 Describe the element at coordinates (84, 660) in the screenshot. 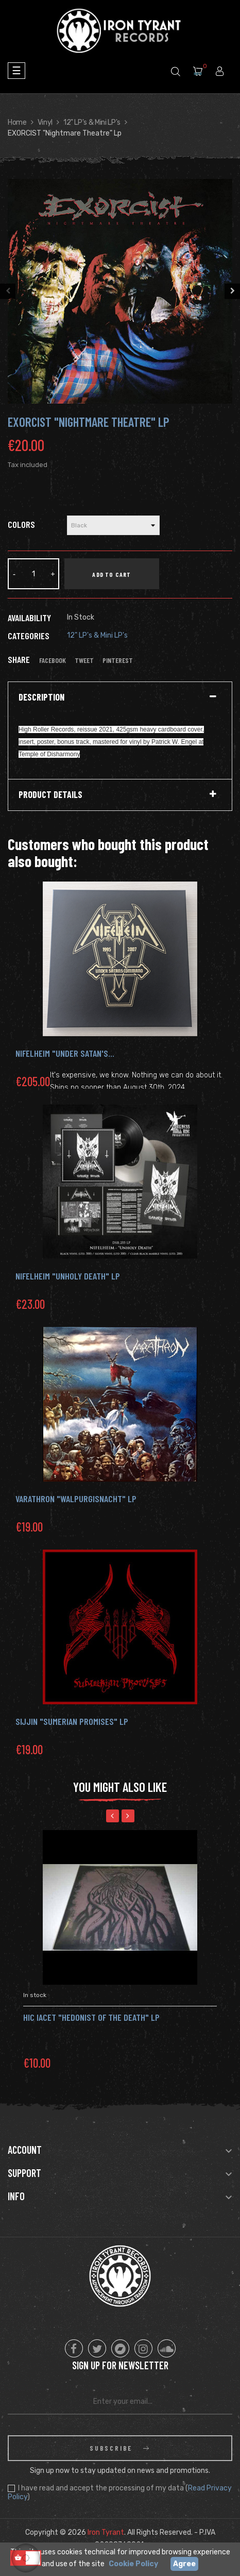

I see `Tweet` at that location.